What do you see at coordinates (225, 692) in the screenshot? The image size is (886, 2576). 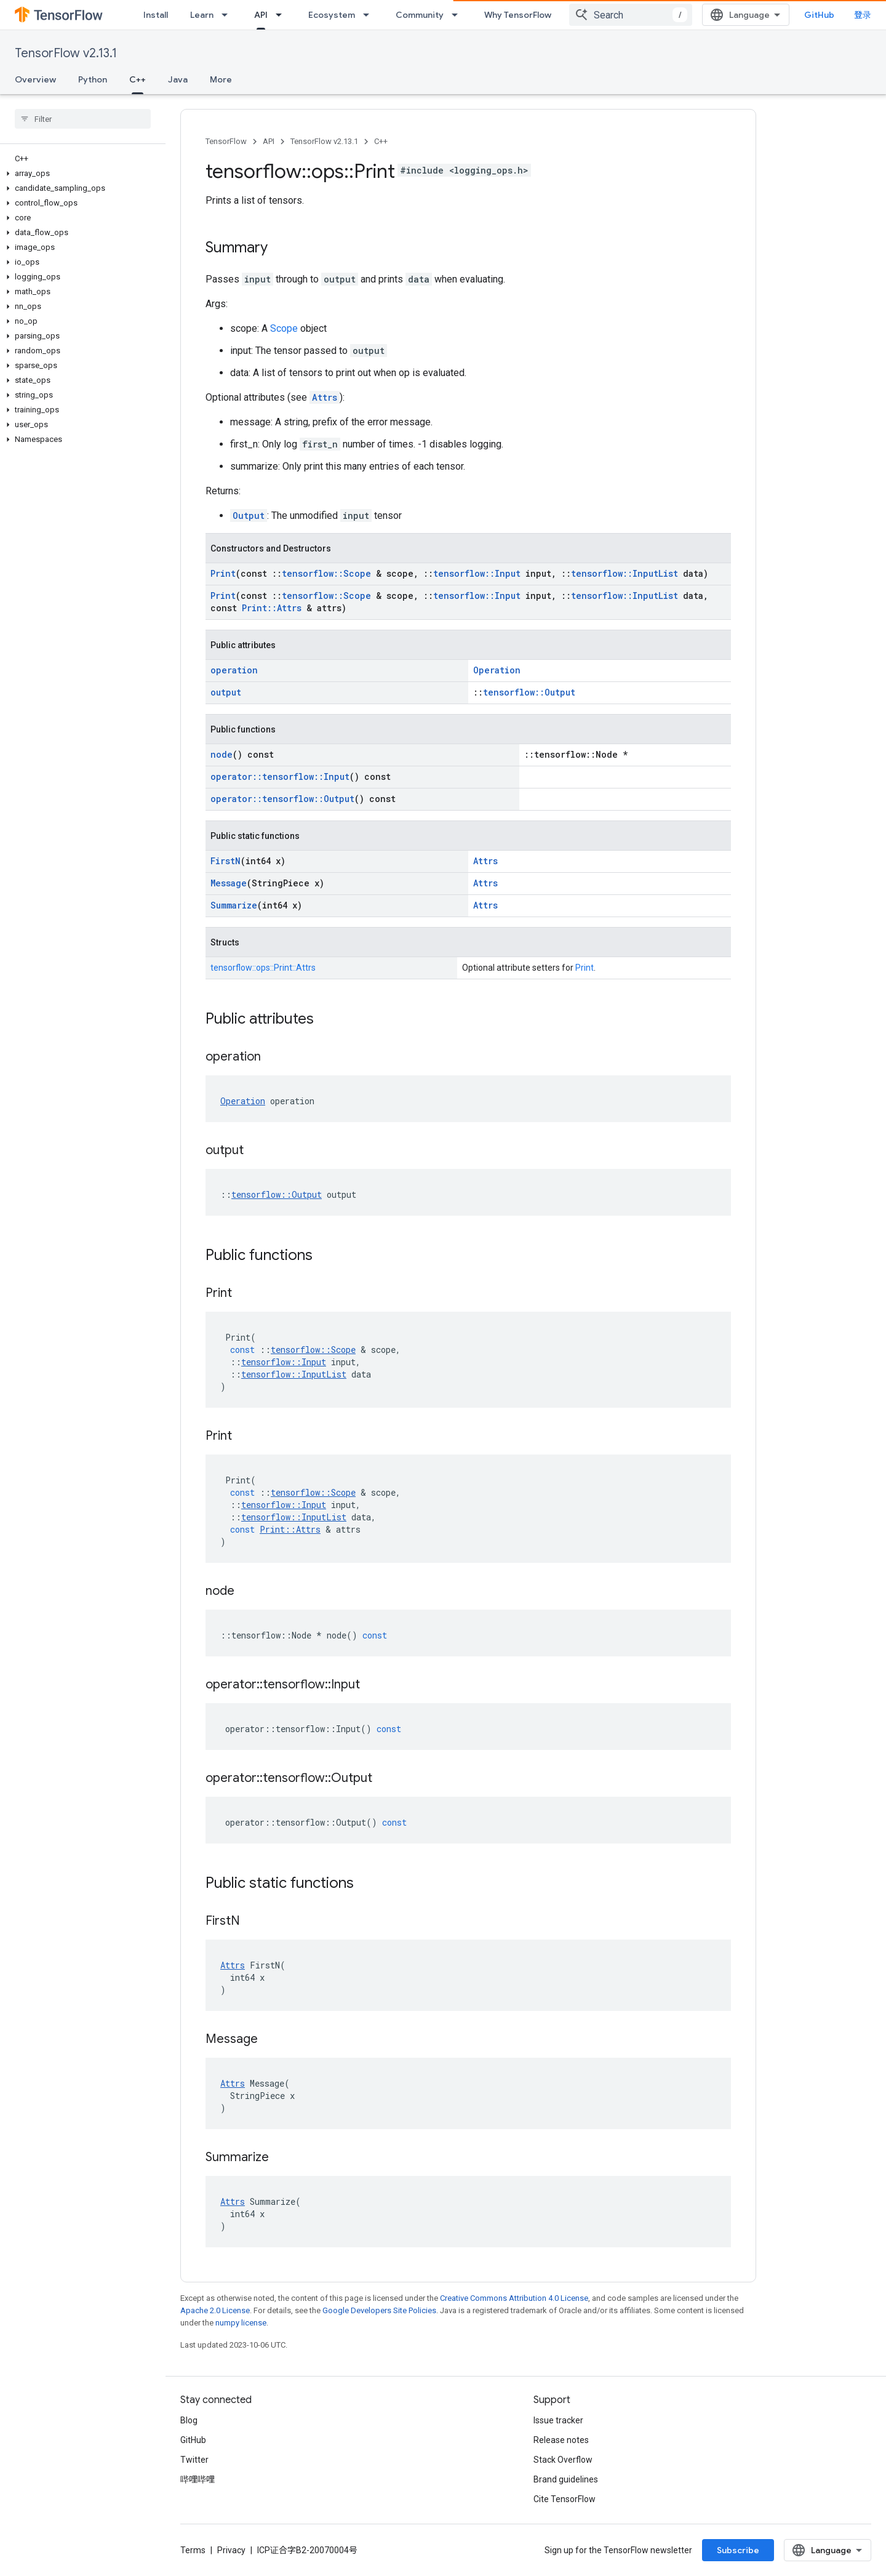 I see `output` at bounding box center [225, 692].